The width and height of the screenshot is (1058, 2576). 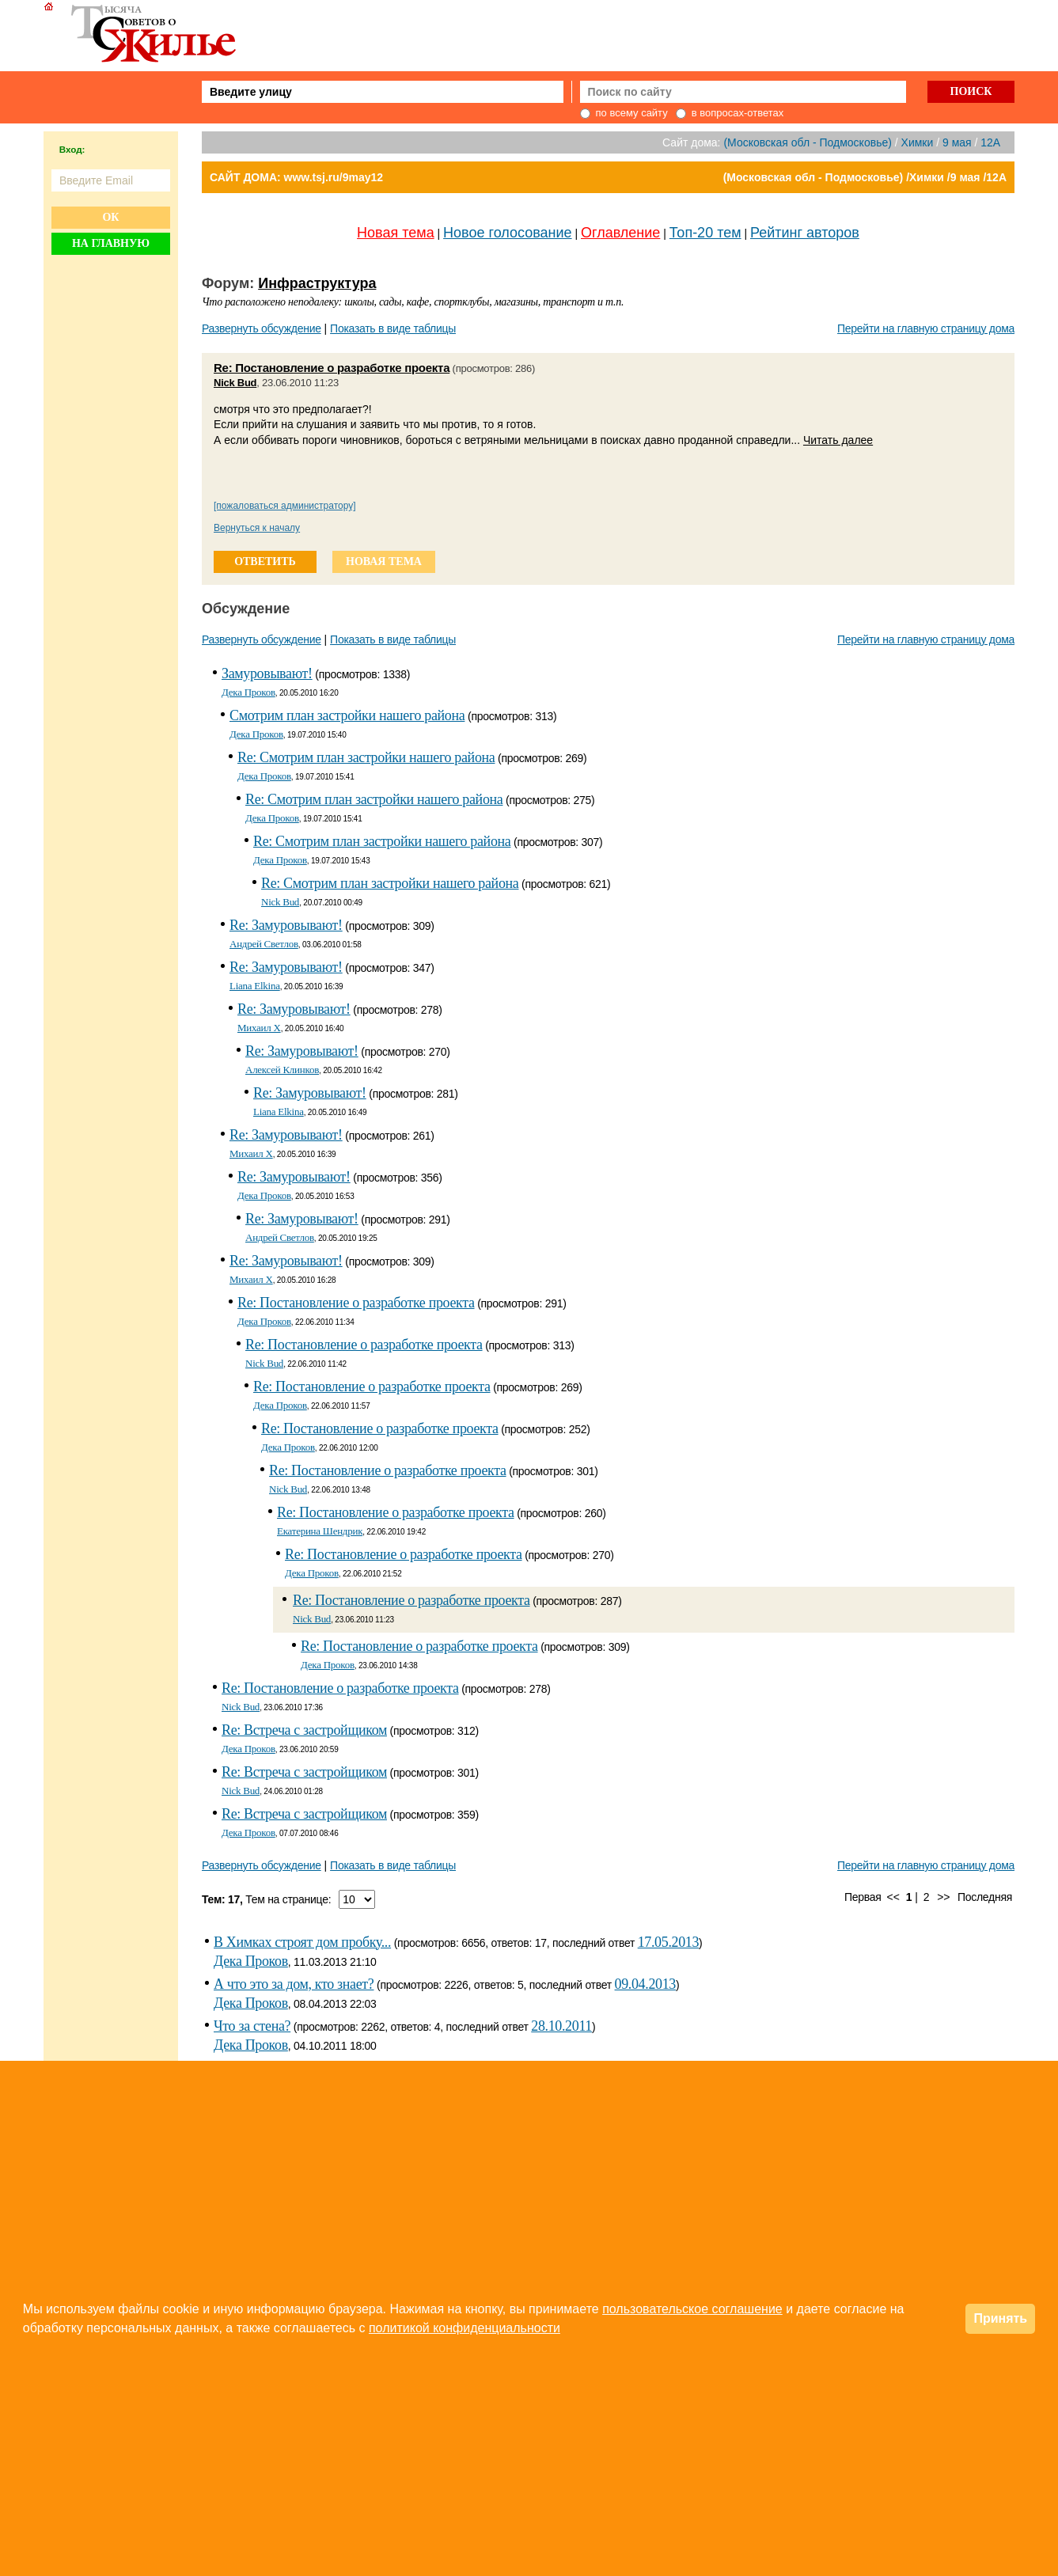 I want to click on Принять, so click(x=1000, y=2318).